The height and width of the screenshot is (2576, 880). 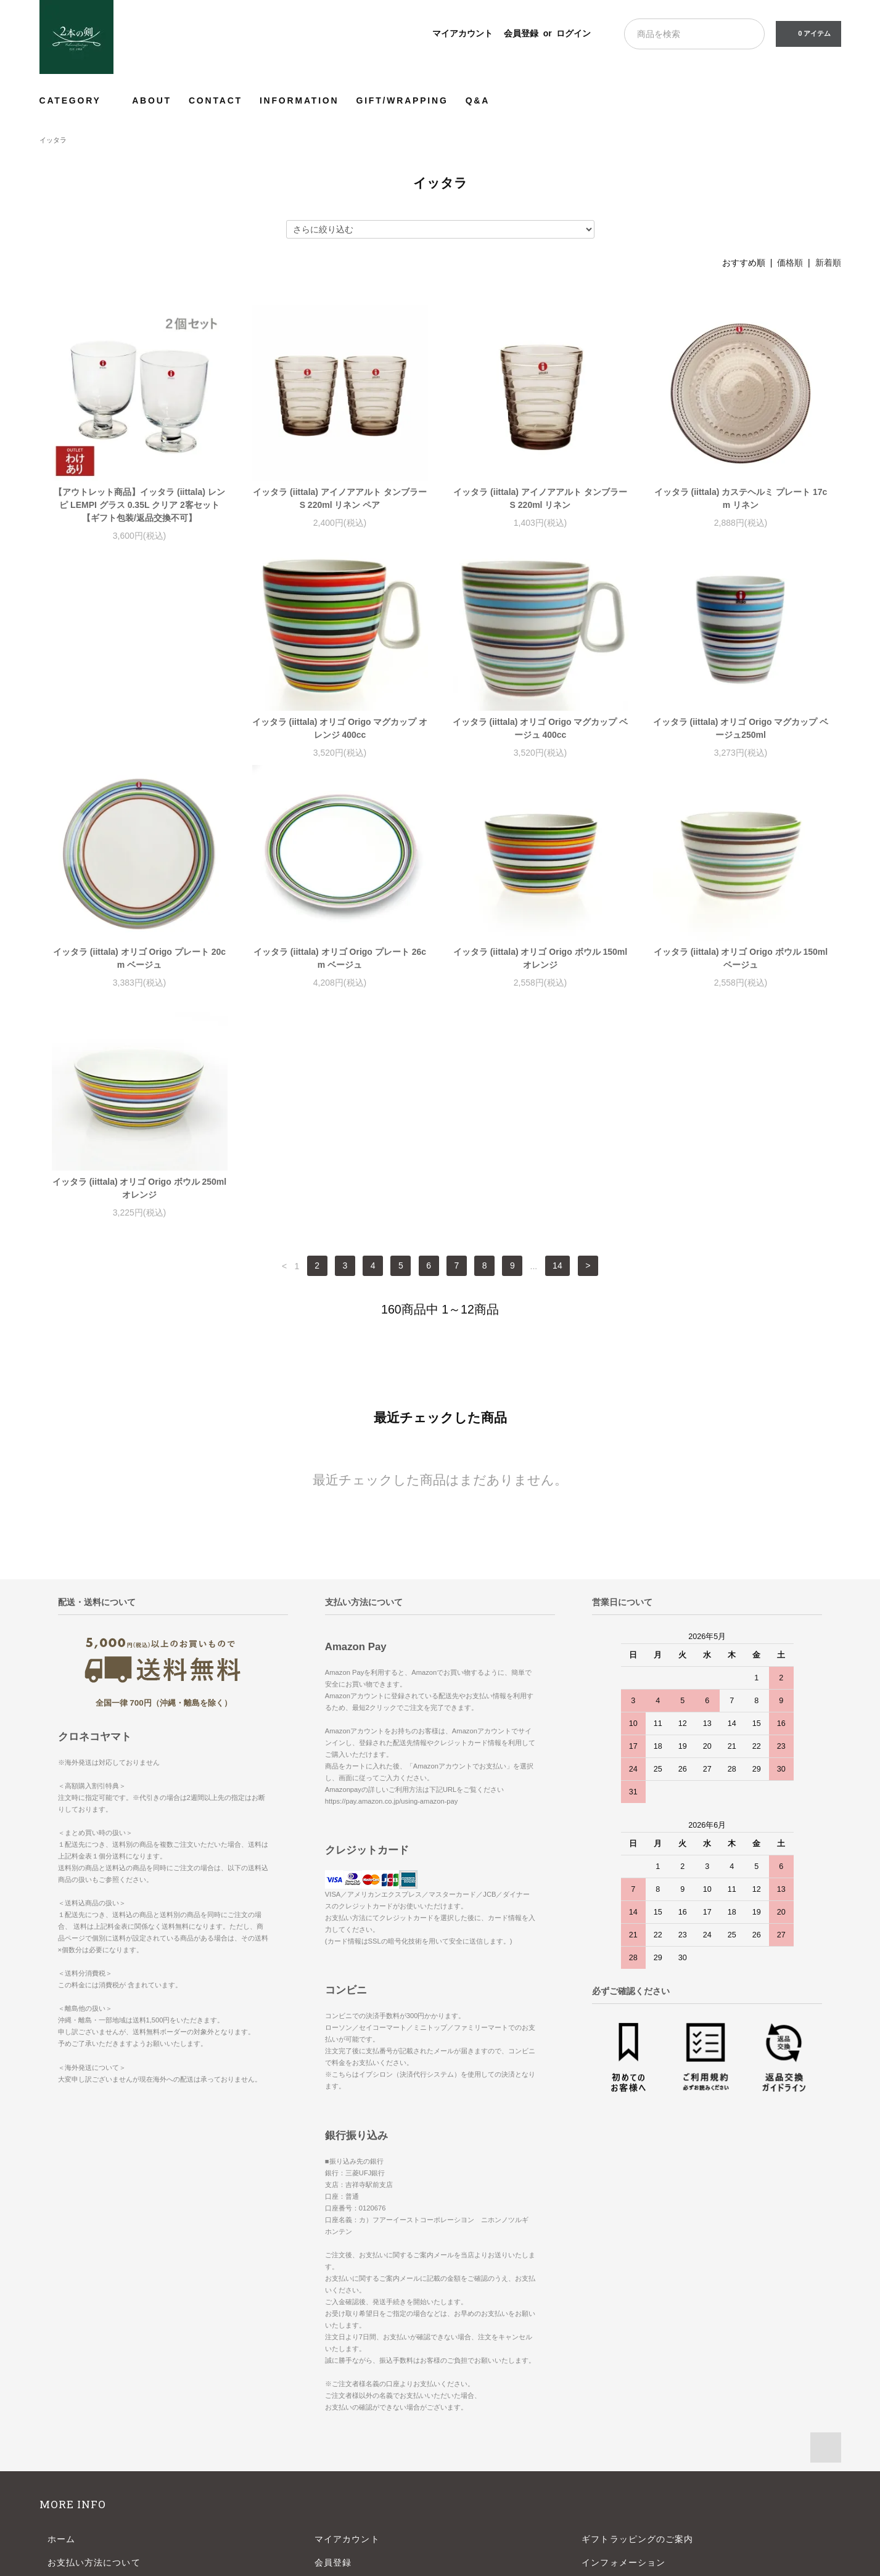 What do you see at coordinates (740, 741) in the screenshot?
I see `イッタラ (iittala) オリゴ Origo プレート 20cm ベージュ` at bounding box center [740, 741].